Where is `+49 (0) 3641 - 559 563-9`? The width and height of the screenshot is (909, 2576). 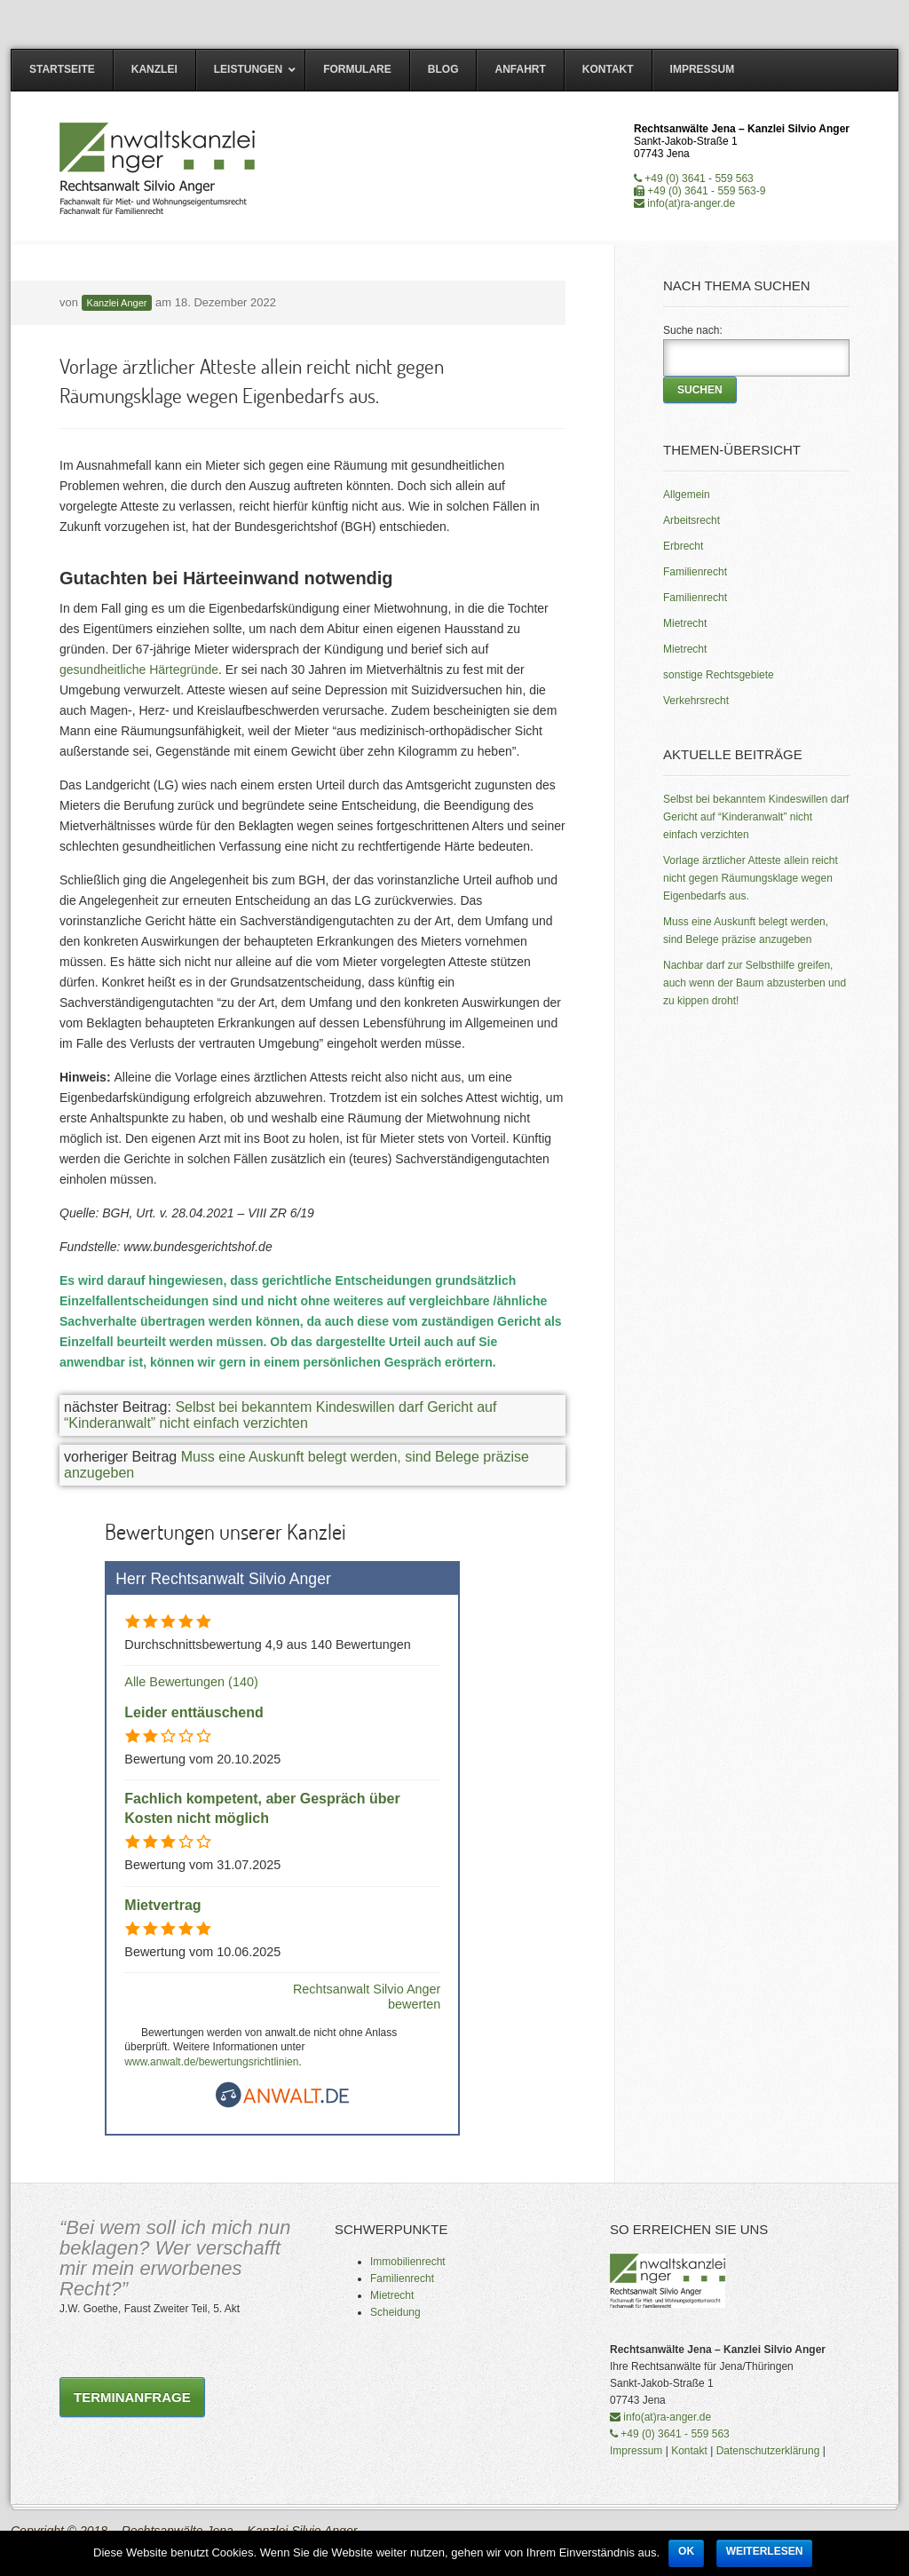 +49 (0) 3641 - 559 563-9 is located at coordinates (699, 191).